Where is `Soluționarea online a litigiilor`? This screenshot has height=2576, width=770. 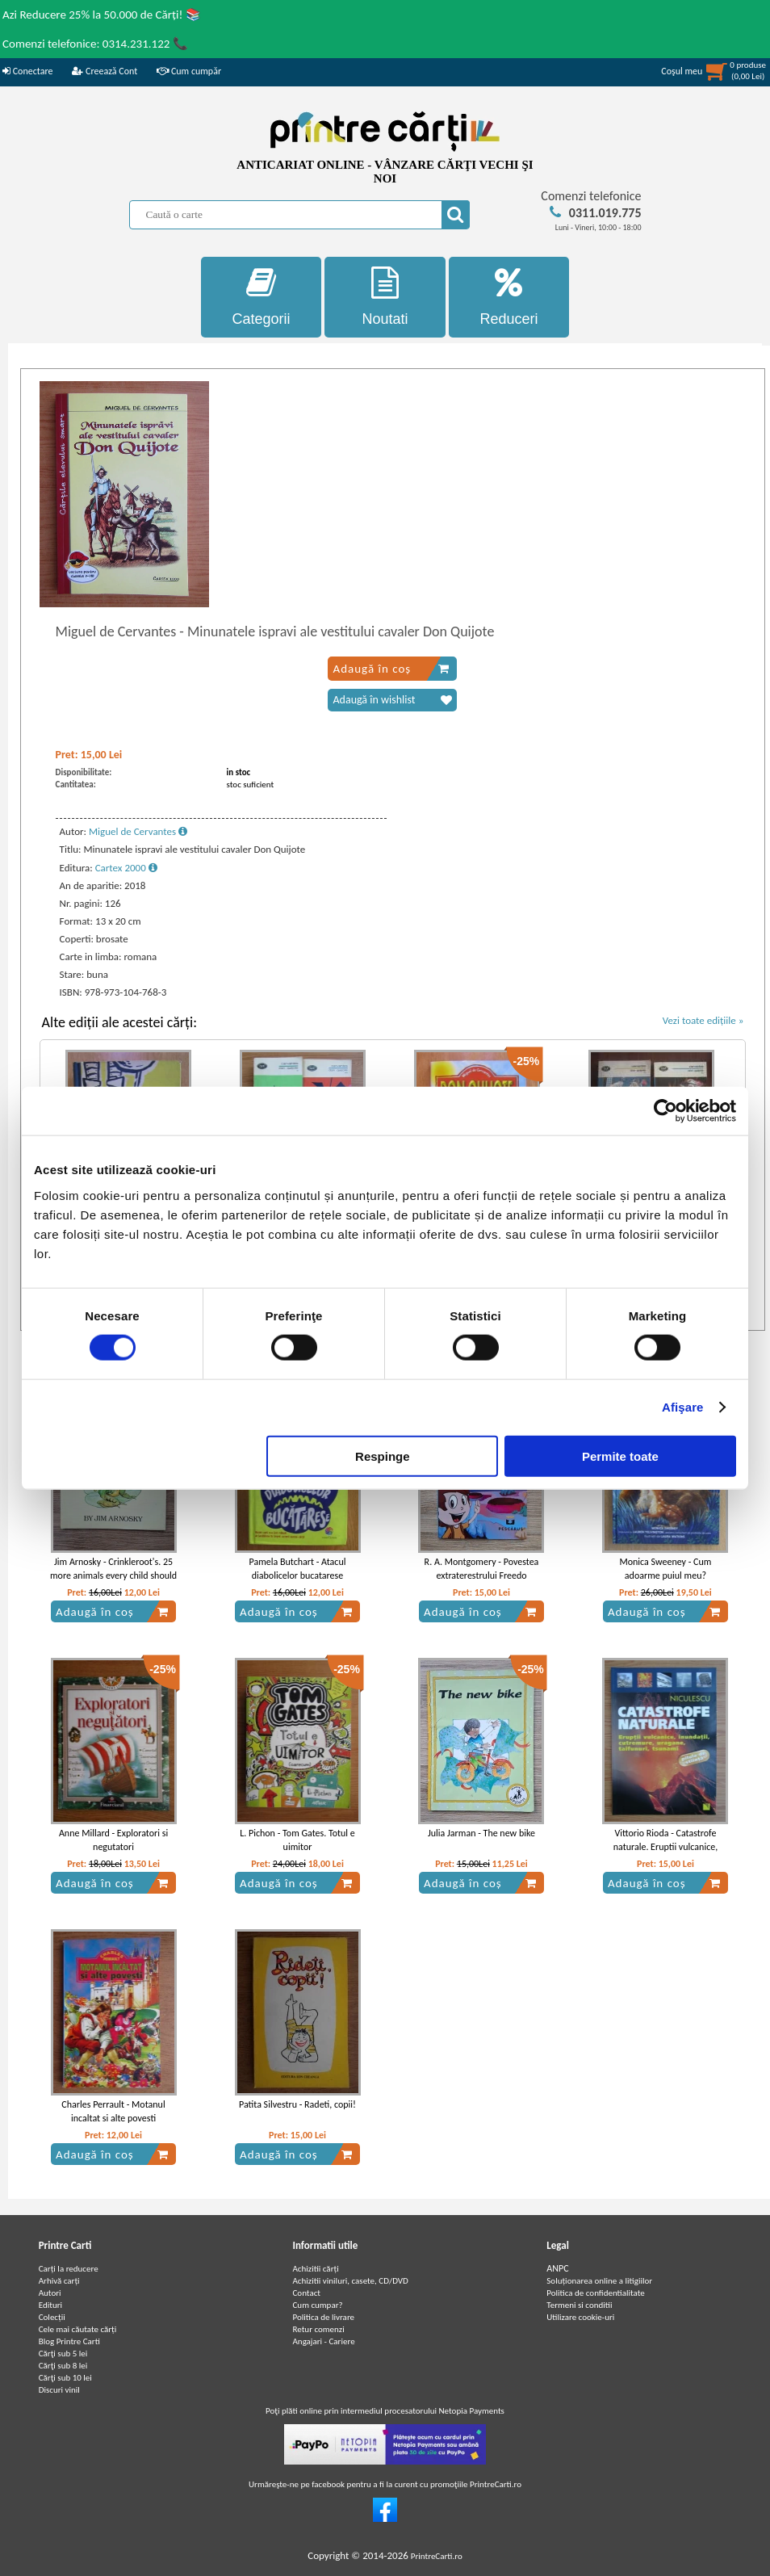
Soluționarea online a litigiilor is located at coordinates (599, 2281).